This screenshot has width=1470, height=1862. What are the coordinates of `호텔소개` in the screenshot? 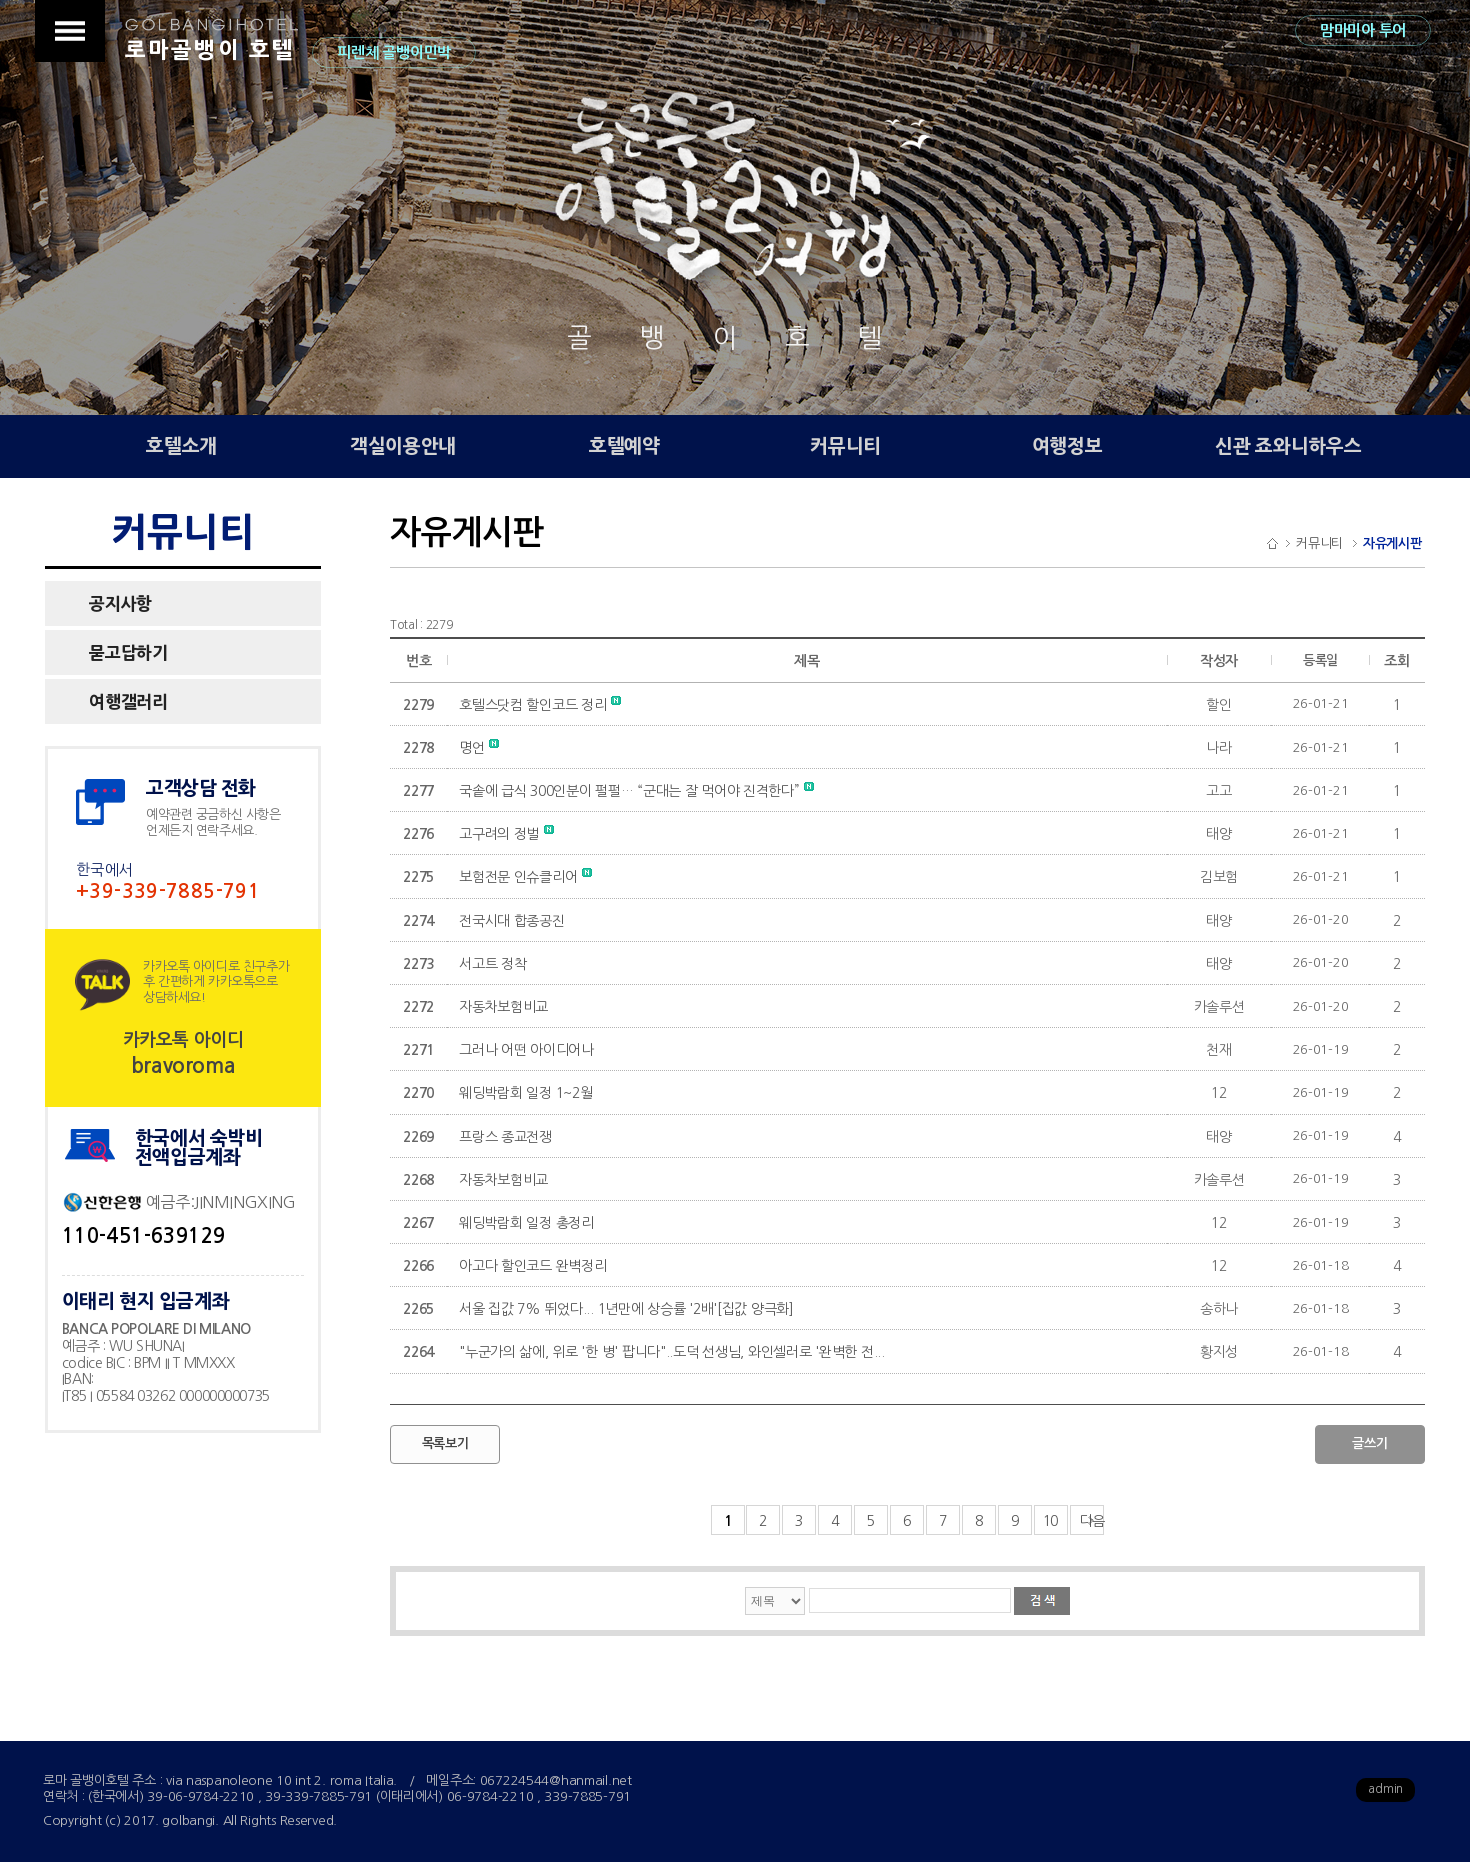 It's located at (181, 446).